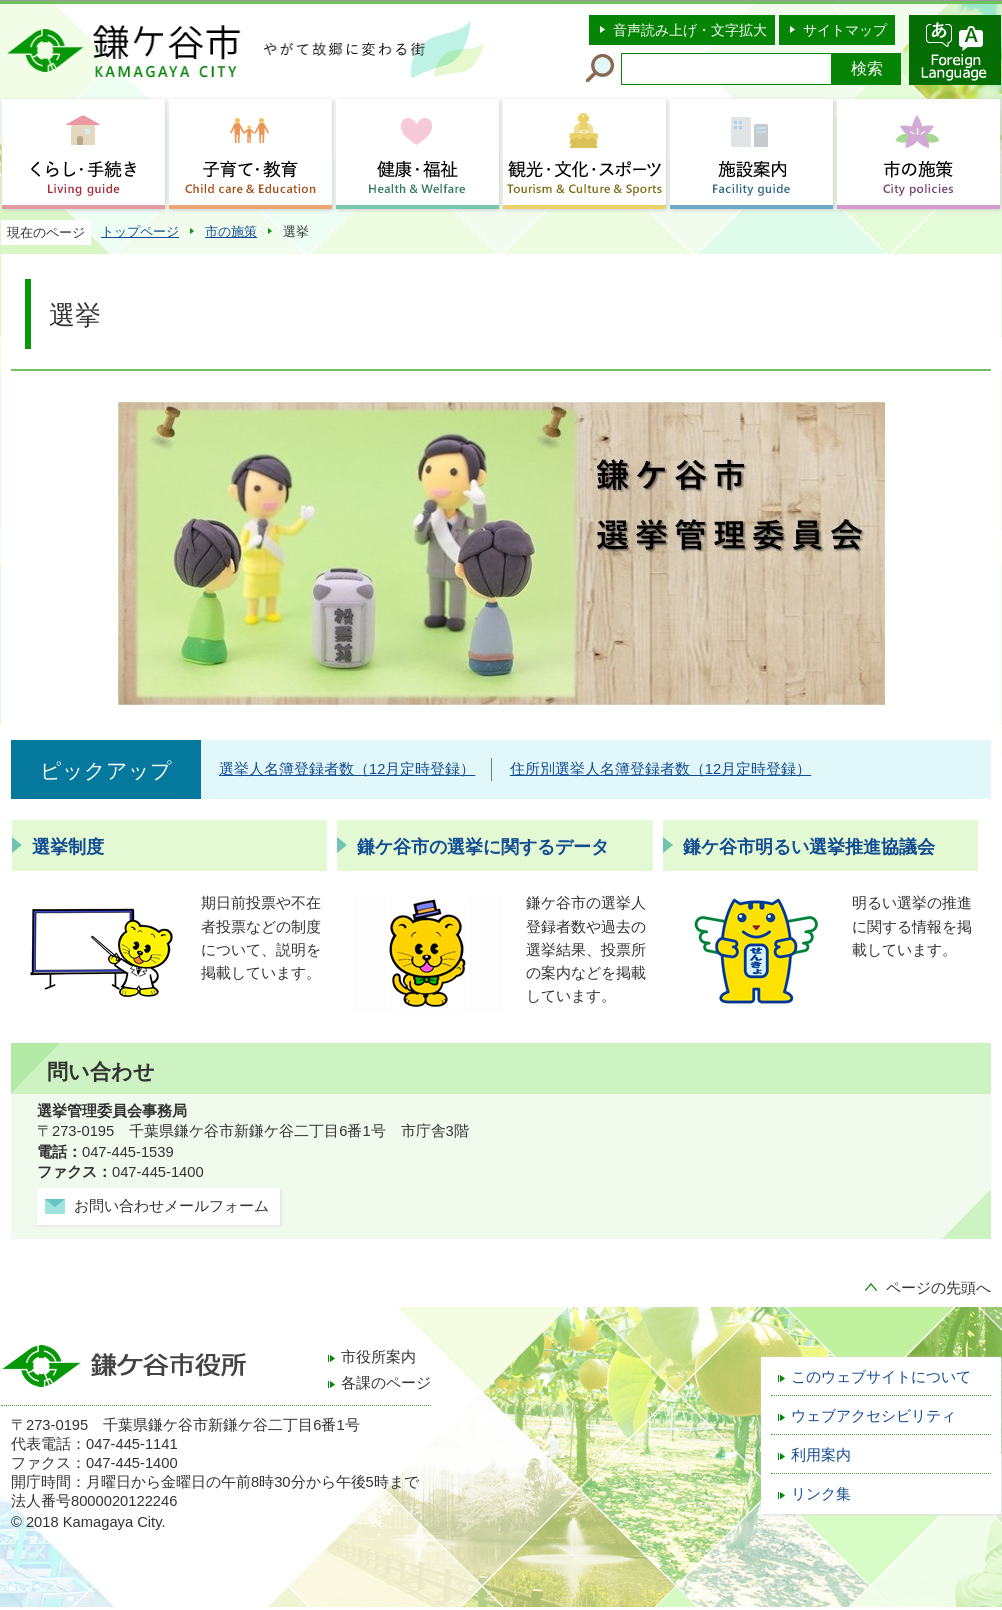  What do you see at coordinates (660, 769) in the screenshot?
I see `住所別選挙人名簿登録者数（12月定時登録）` at bounding box center [660, 769].